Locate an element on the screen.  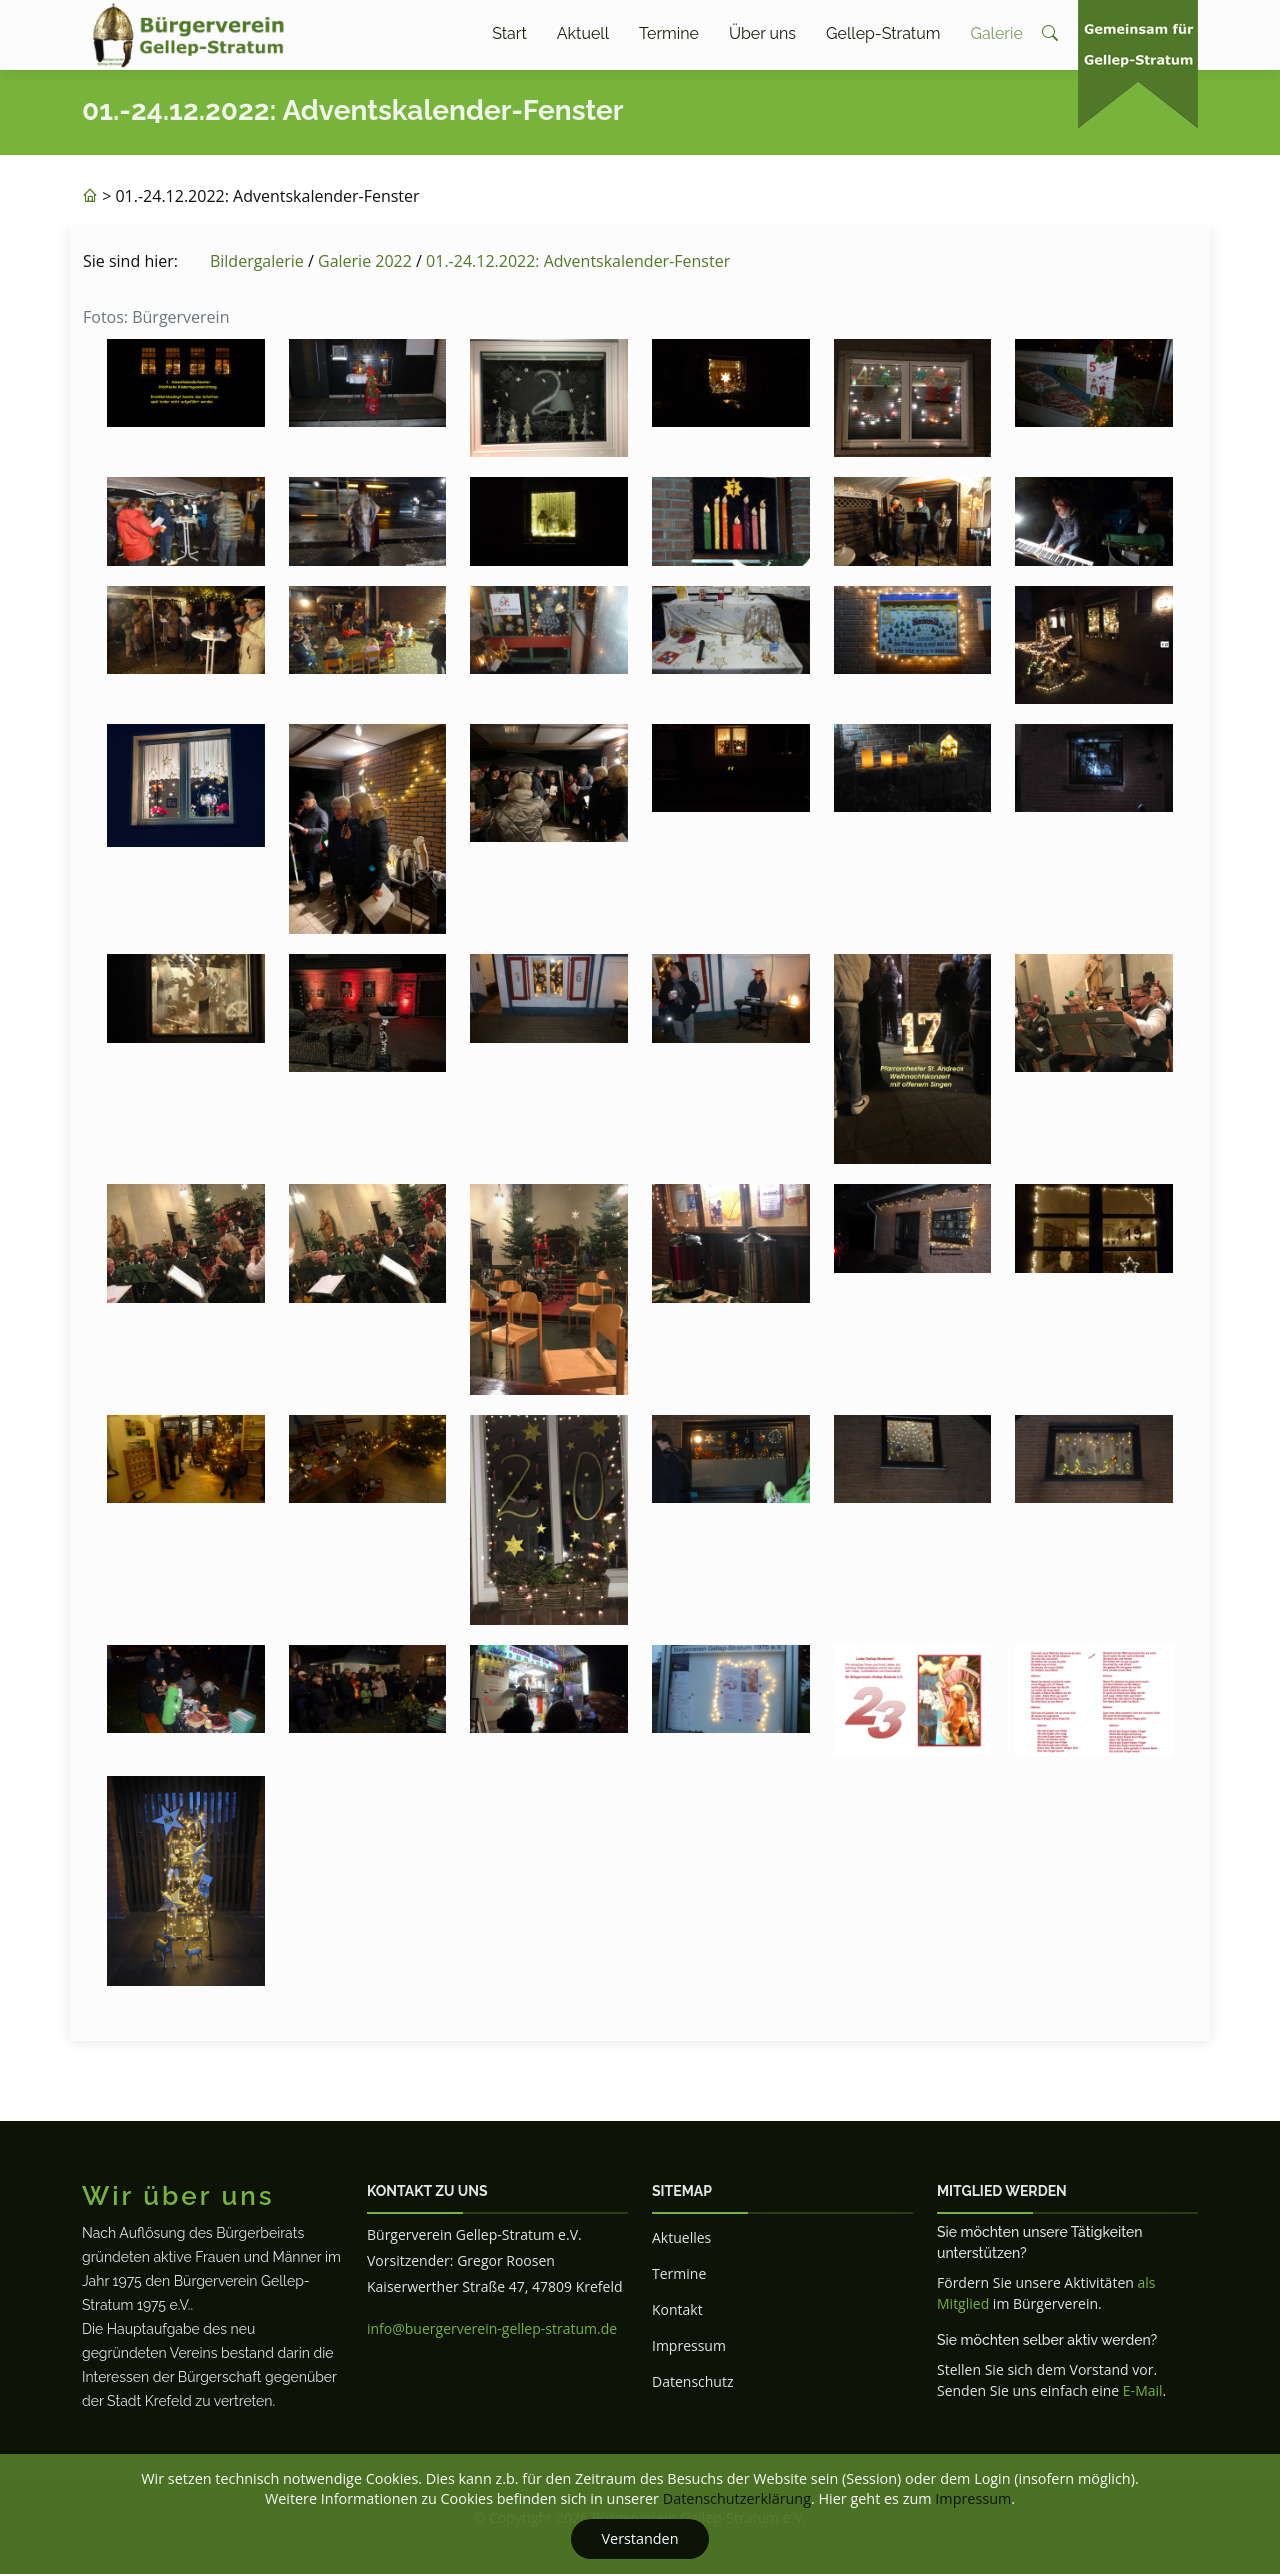
Aktuelles is located at coordinates (681, 2237).